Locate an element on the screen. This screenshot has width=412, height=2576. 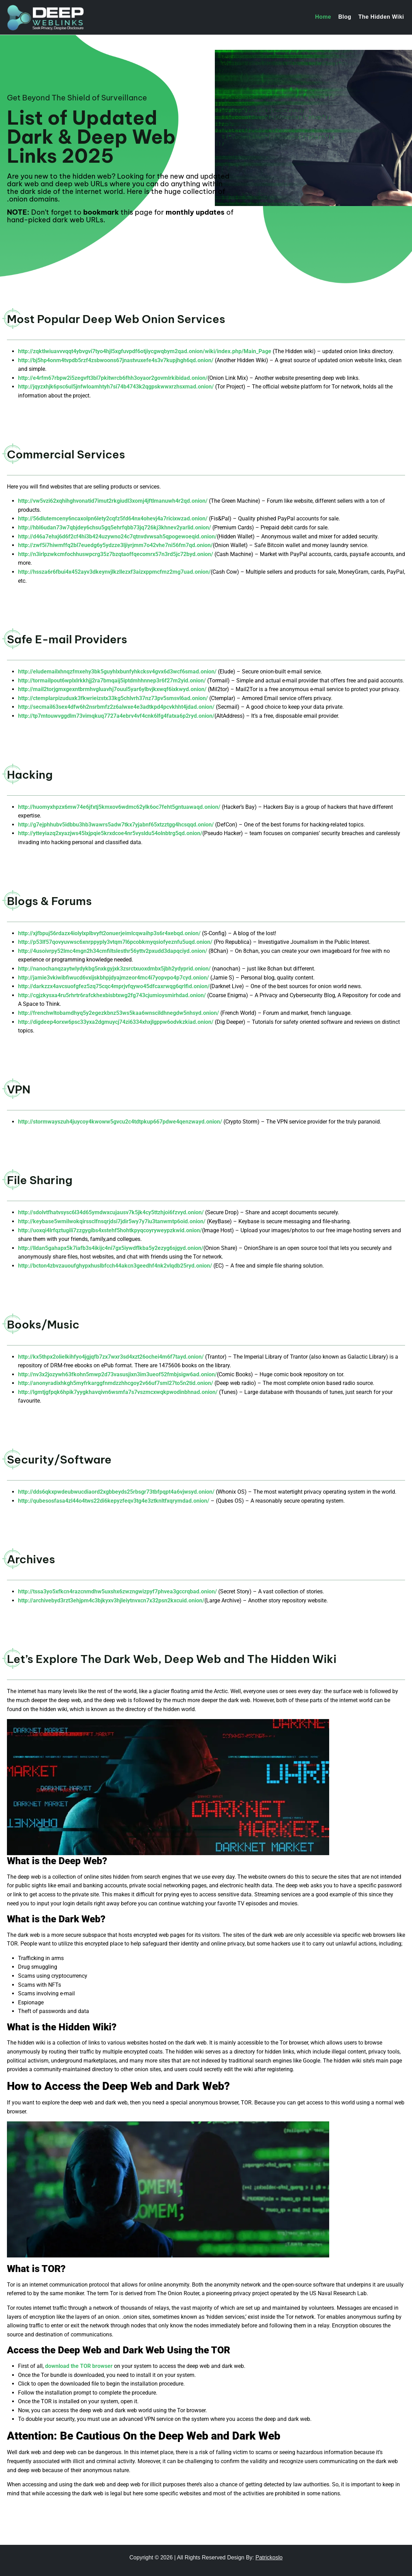
http://tp7mtouwvggdlm73vimqkuq7727a4ebrv4vf4cnk6lfg4fatxa6p2ryd.onion/ is located at coordinates (116, 716).